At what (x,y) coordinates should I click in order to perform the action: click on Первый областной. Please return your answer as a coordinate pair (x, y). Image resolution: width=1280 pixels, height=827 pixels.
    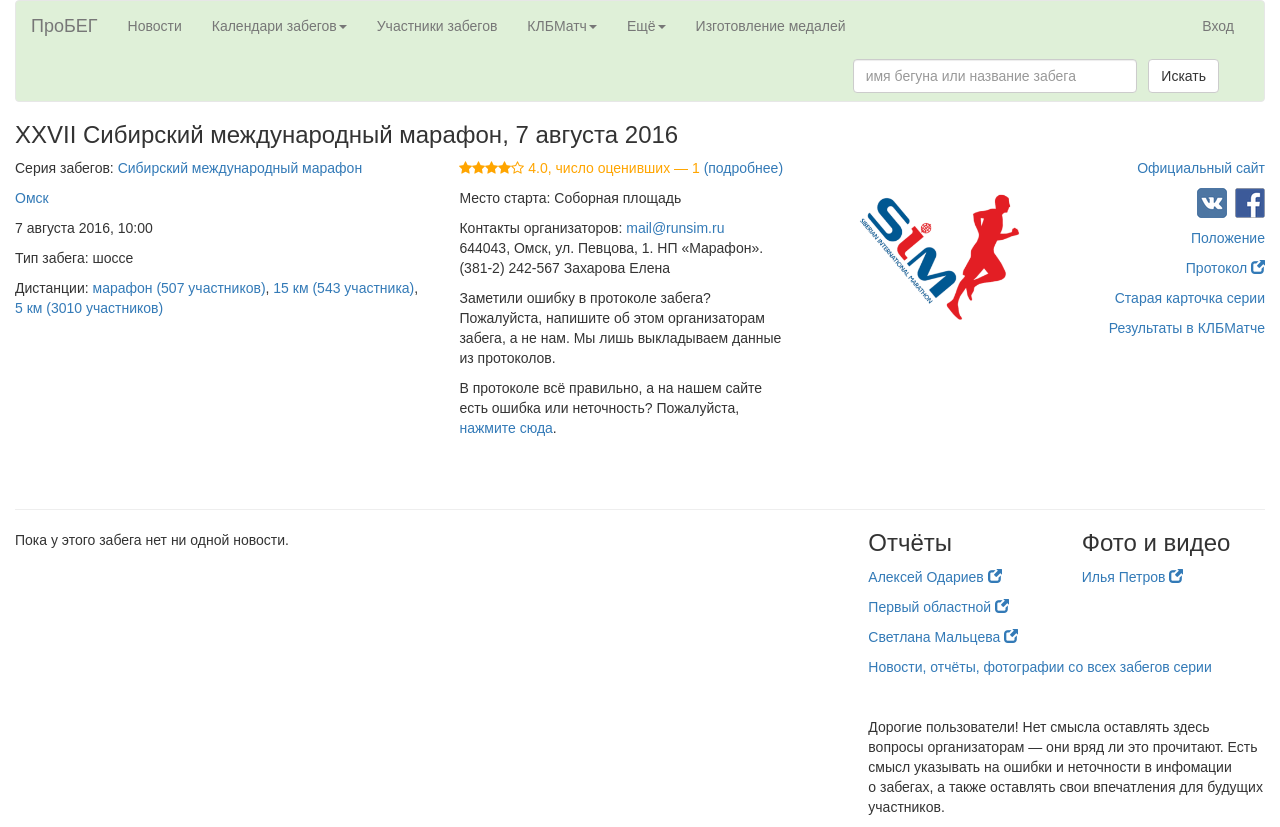
    Looking at the image, I should click on (938, 607).